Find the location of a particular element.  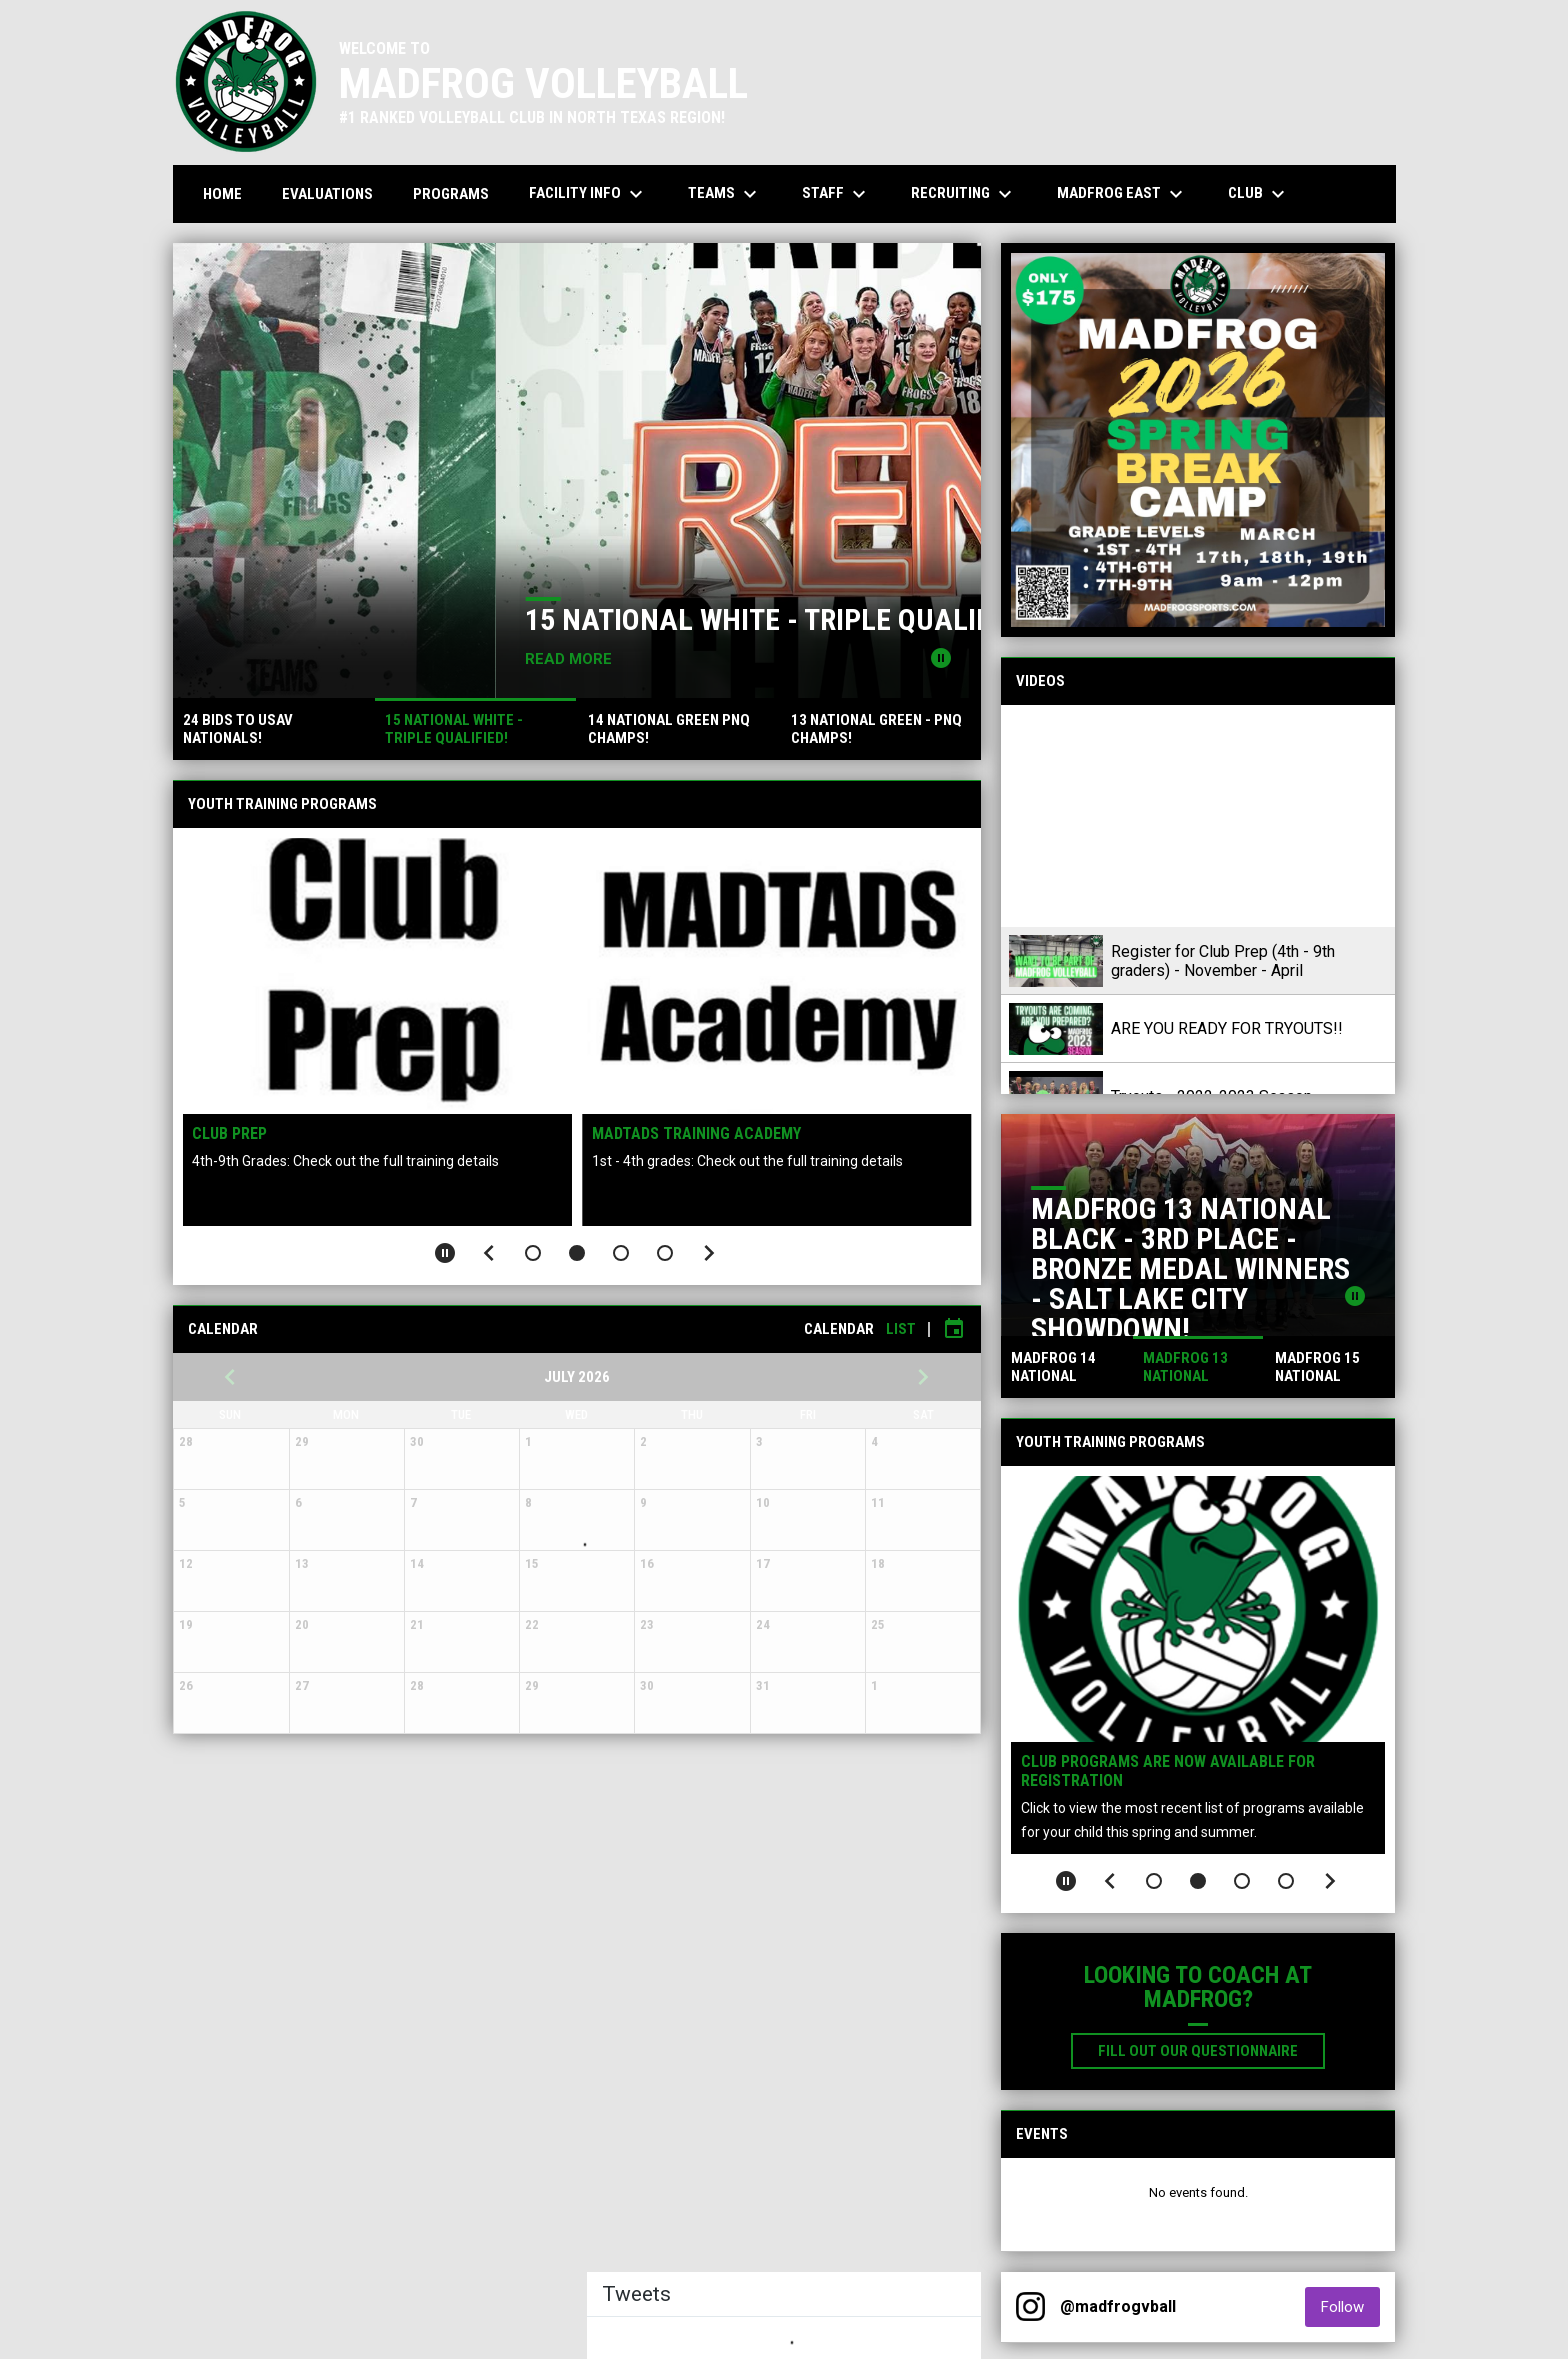

[Register for Club Prep (4th - 9th graders) - November - April] is located at coordinates (1198, 816).